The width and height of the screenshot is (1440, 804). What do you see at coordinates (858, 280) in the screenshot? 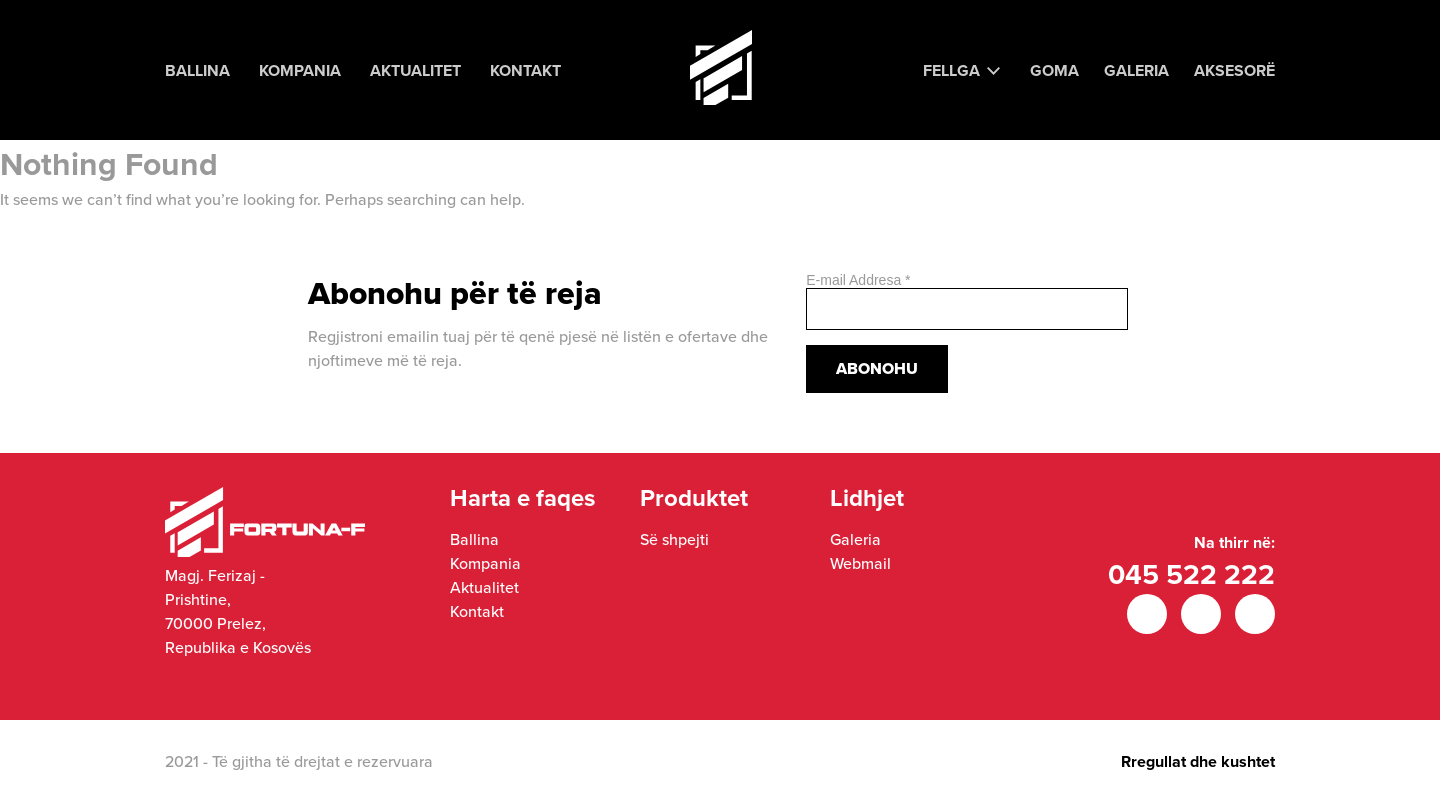
I see `E-mail Addresa` at bounding box center [858, 280].